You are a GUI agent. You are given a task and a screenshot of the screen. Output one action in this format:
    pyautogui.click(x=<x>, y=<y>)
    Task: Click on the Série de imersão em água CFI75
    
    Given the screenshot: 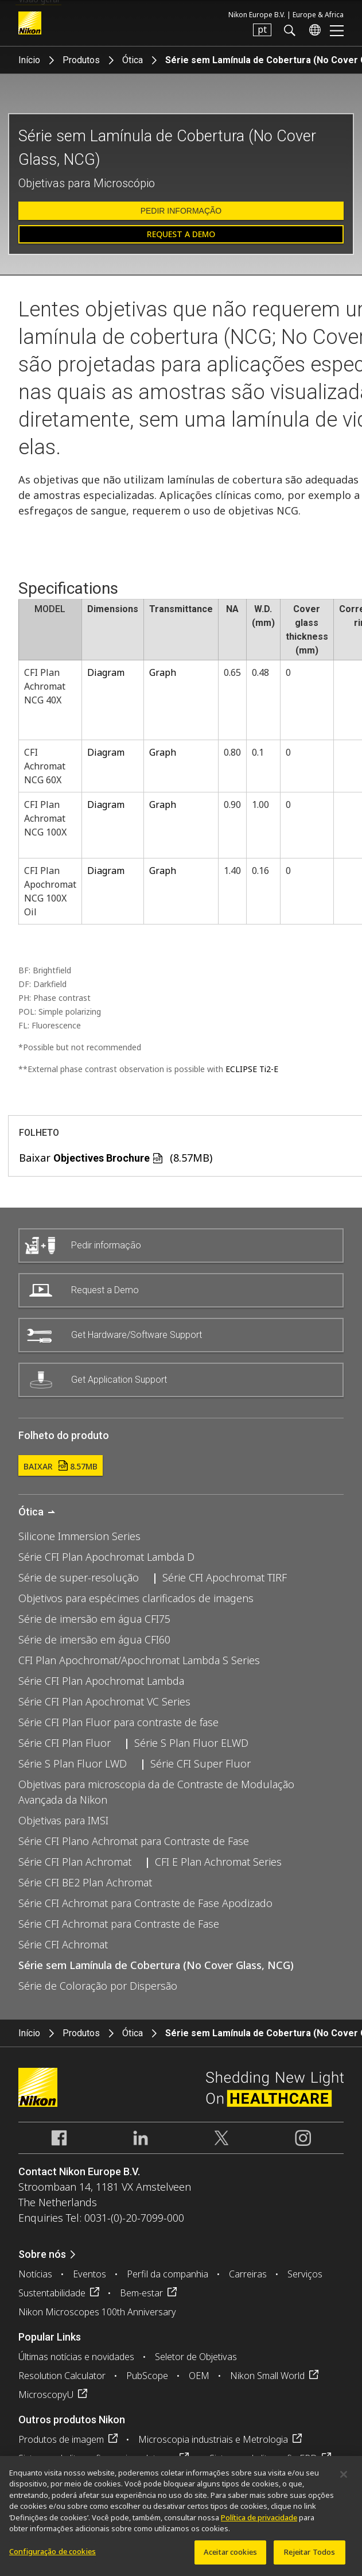 What is the action you would take?
    pyautogui.click(x=94, y=1619)
    